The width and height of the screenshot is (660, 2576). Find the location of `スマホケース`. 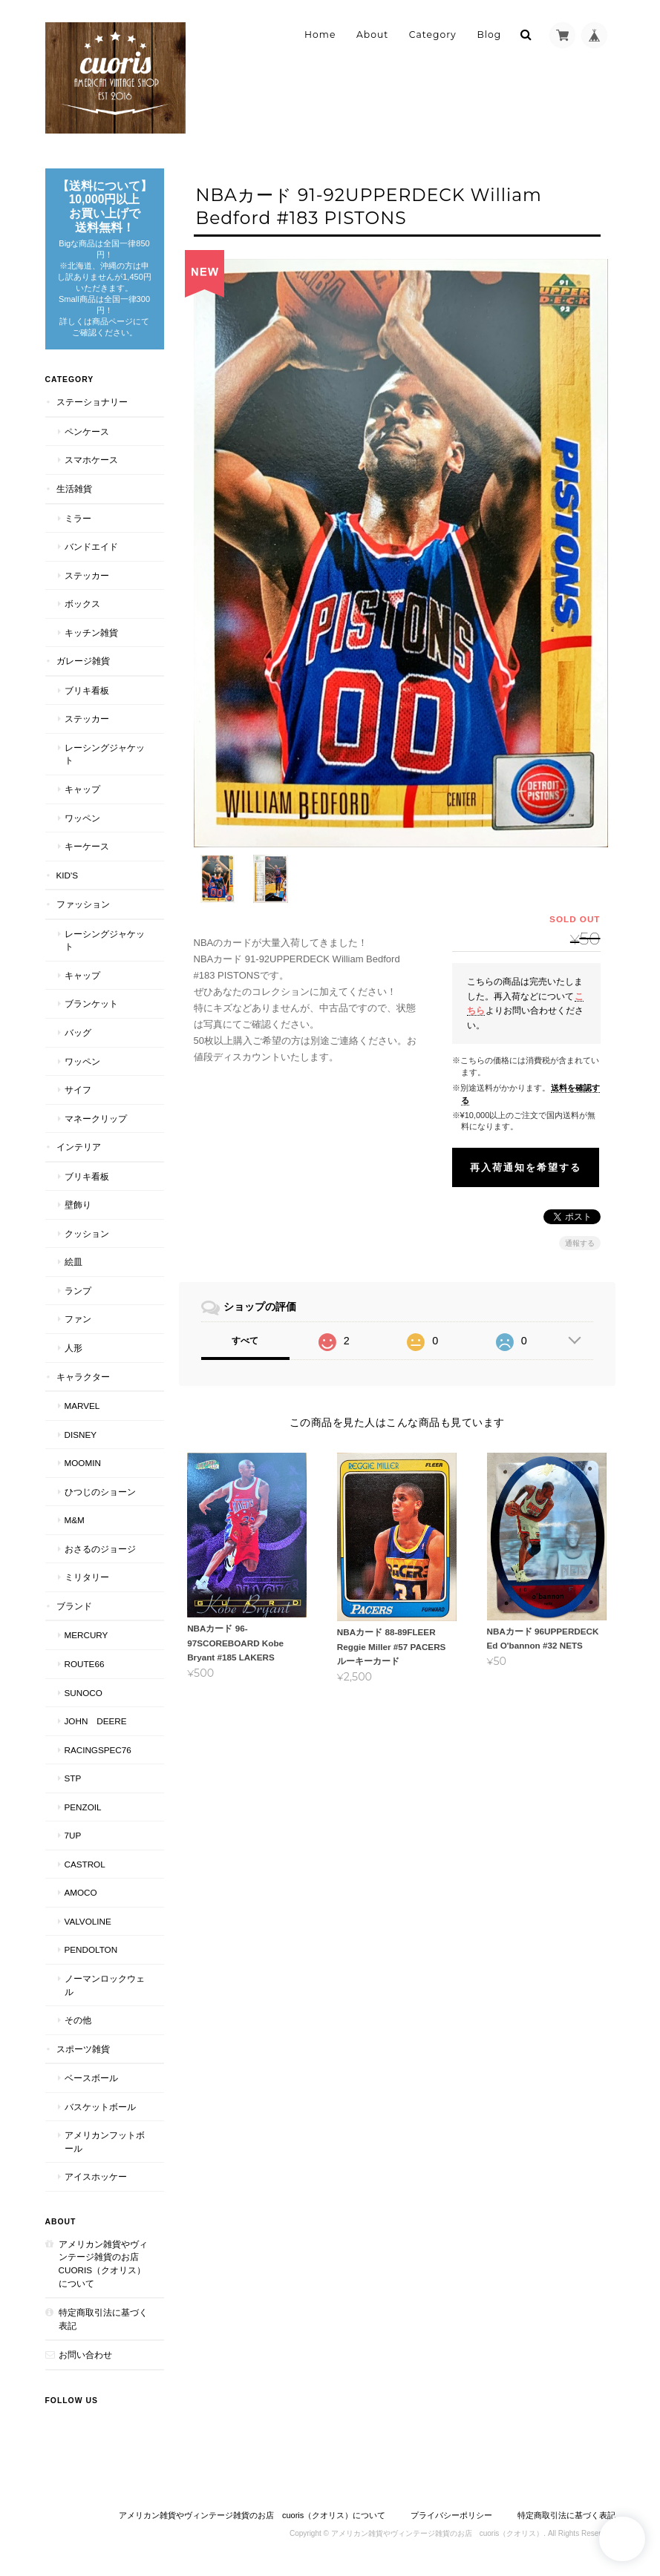

スマホケース is located at coordinates (91, 459).